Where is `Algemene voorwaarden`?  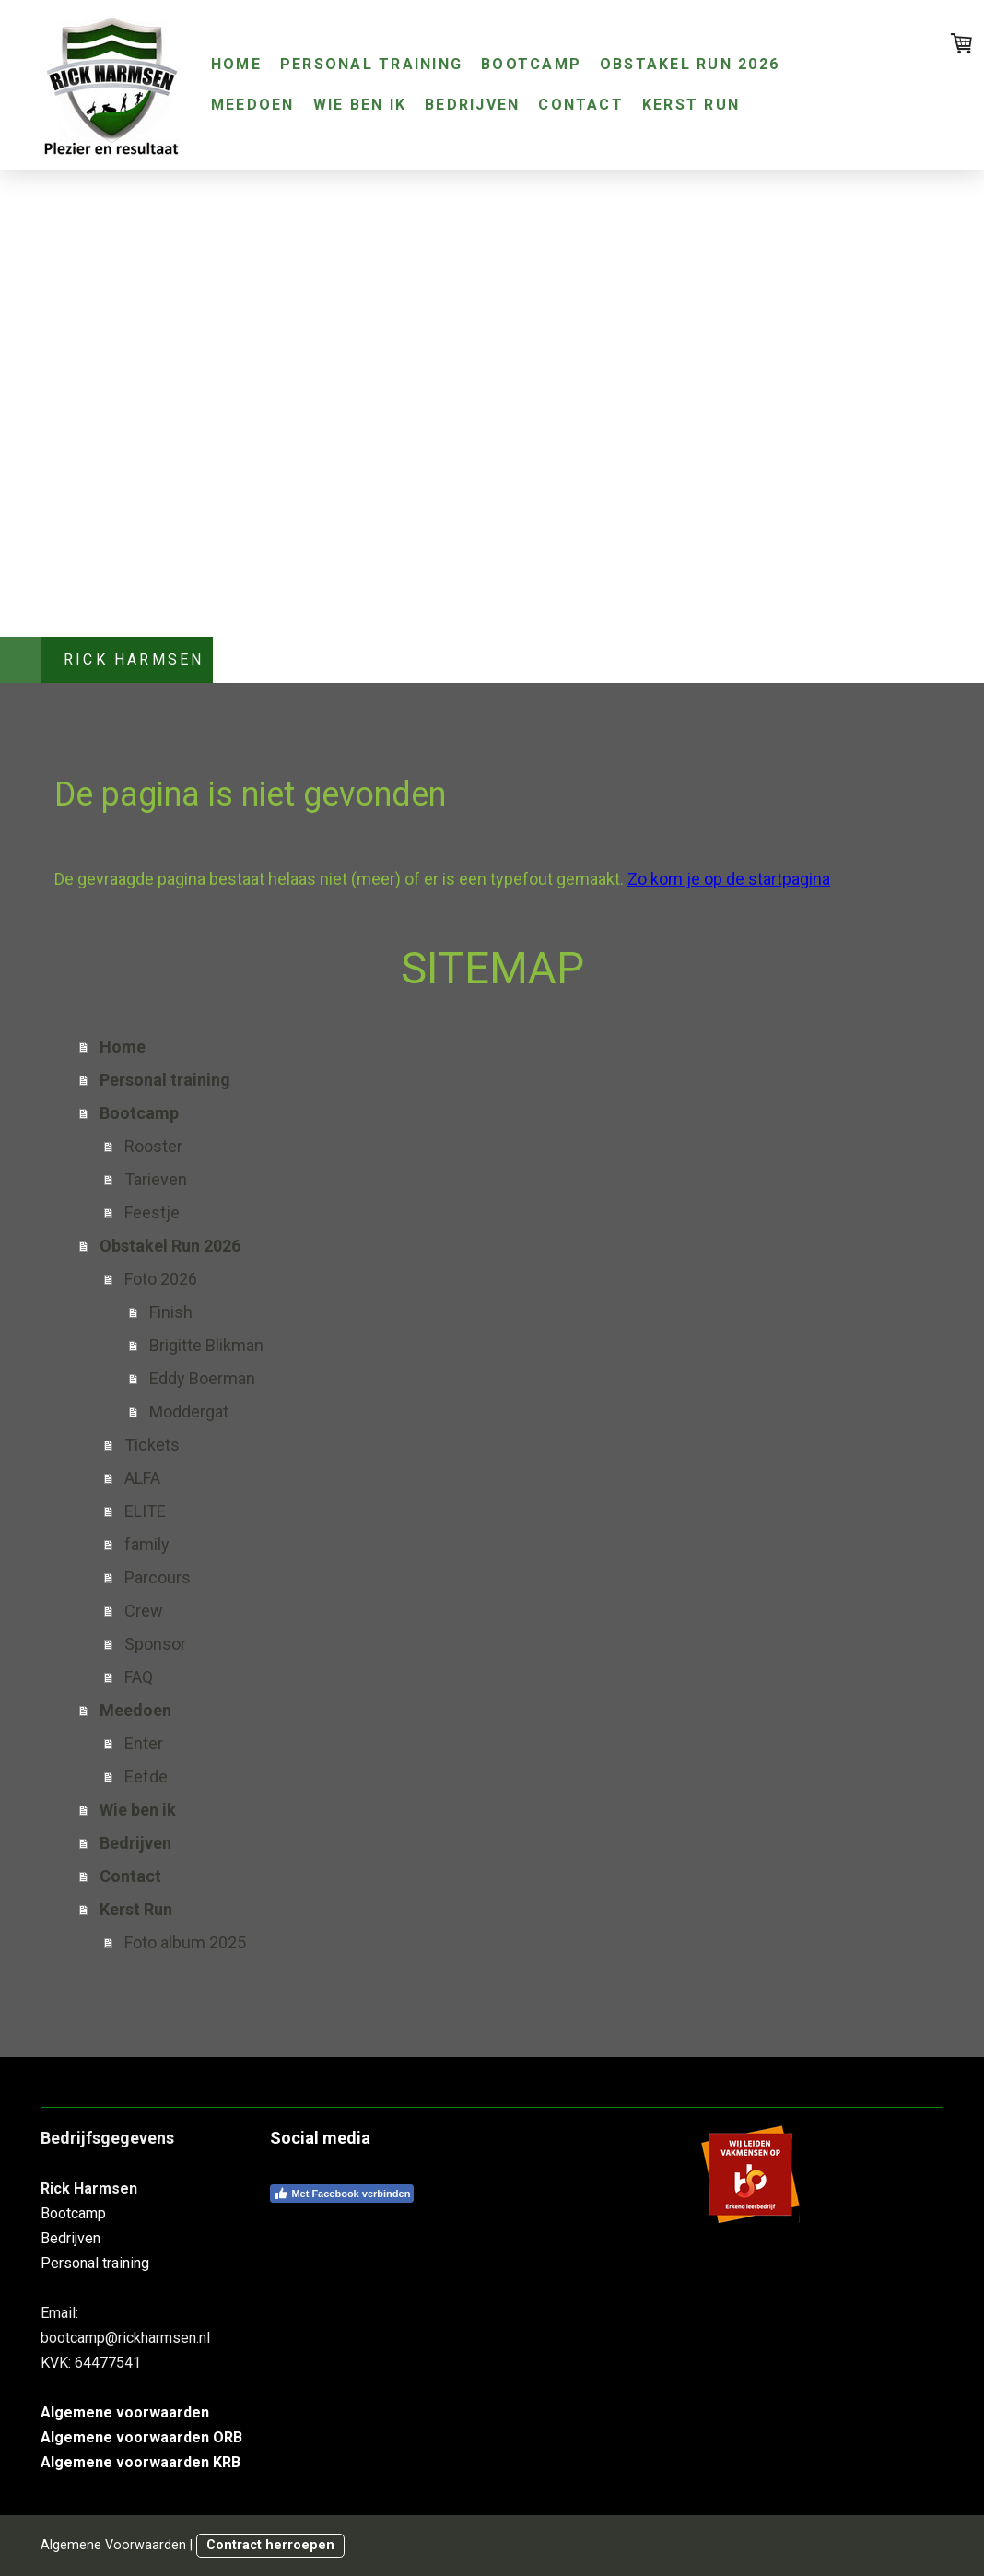
Algemene voorwaarden is located at coordinates (125, 2412).